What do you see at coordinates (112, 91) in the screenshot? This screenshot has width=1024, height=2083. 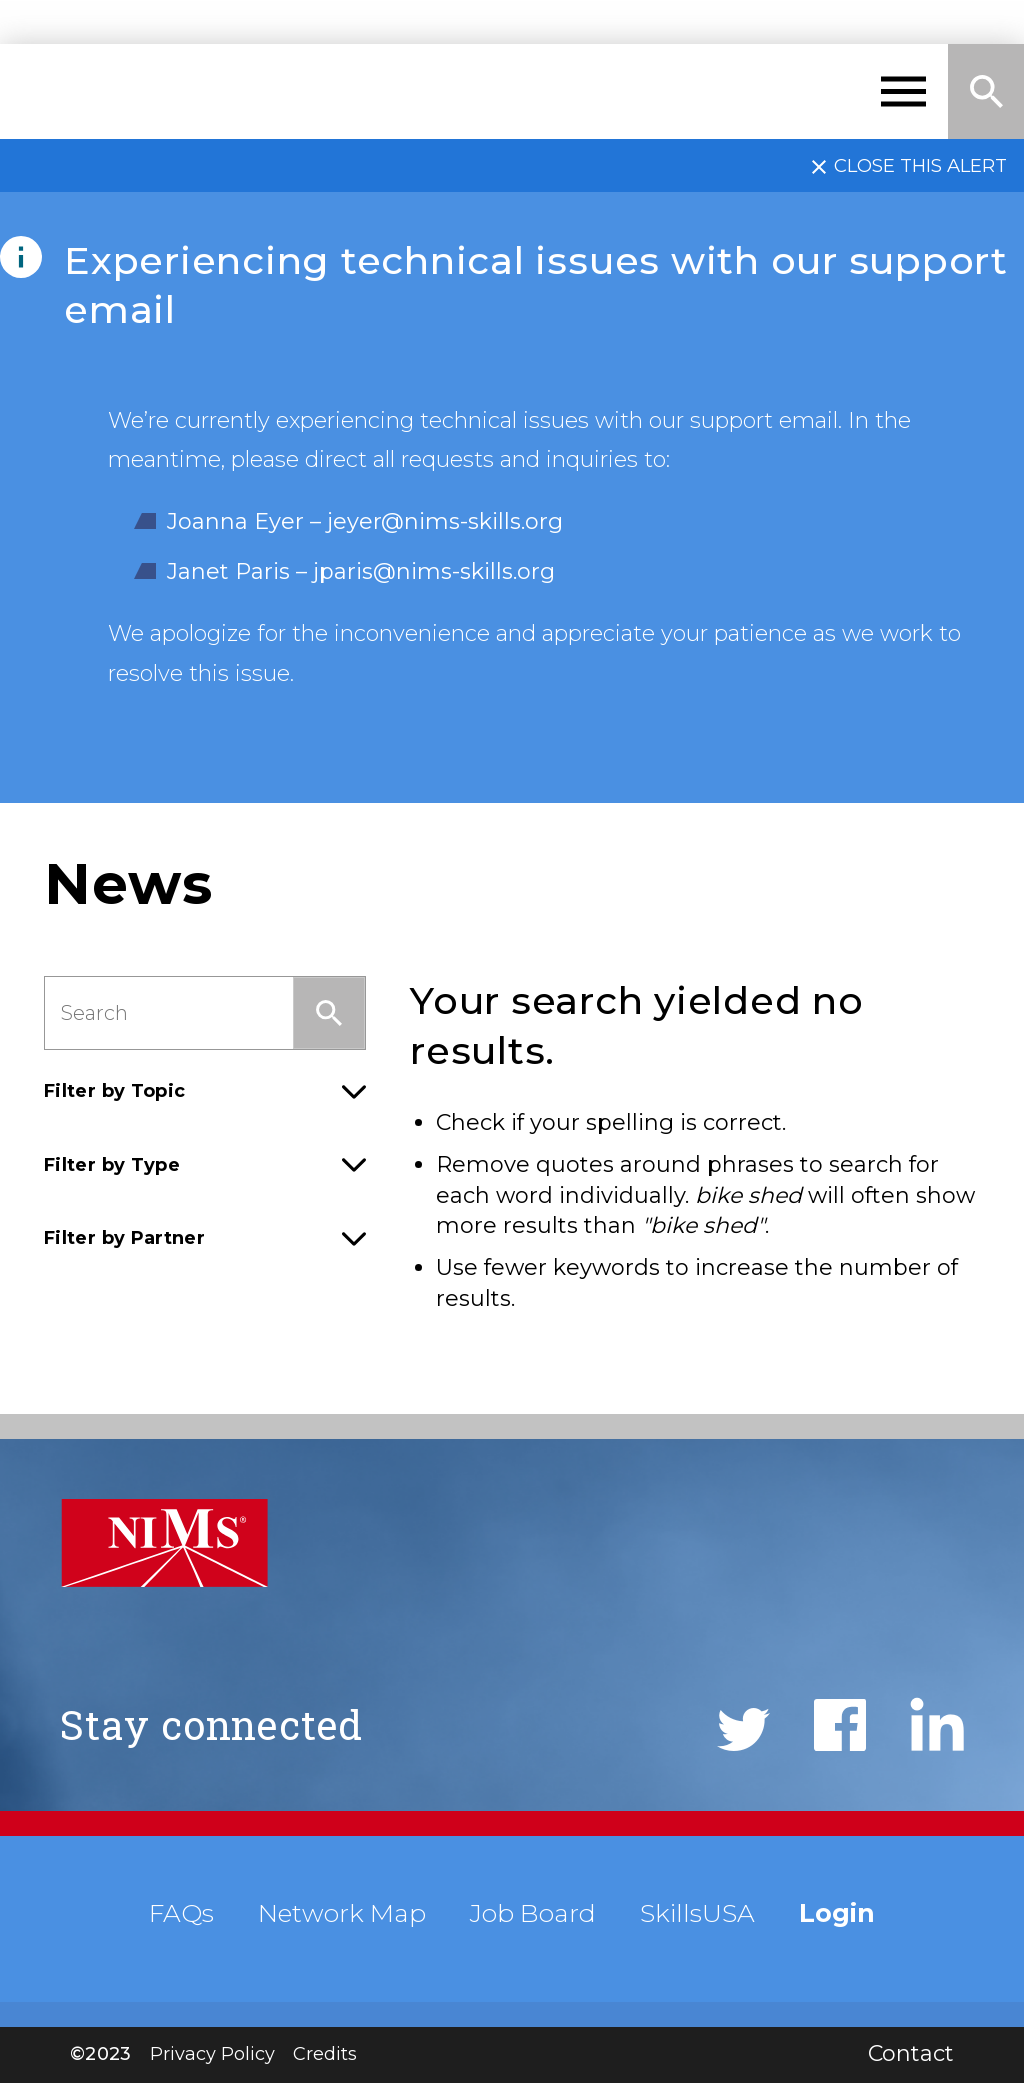 I see `NIMS` at bounding box center [112, 91].